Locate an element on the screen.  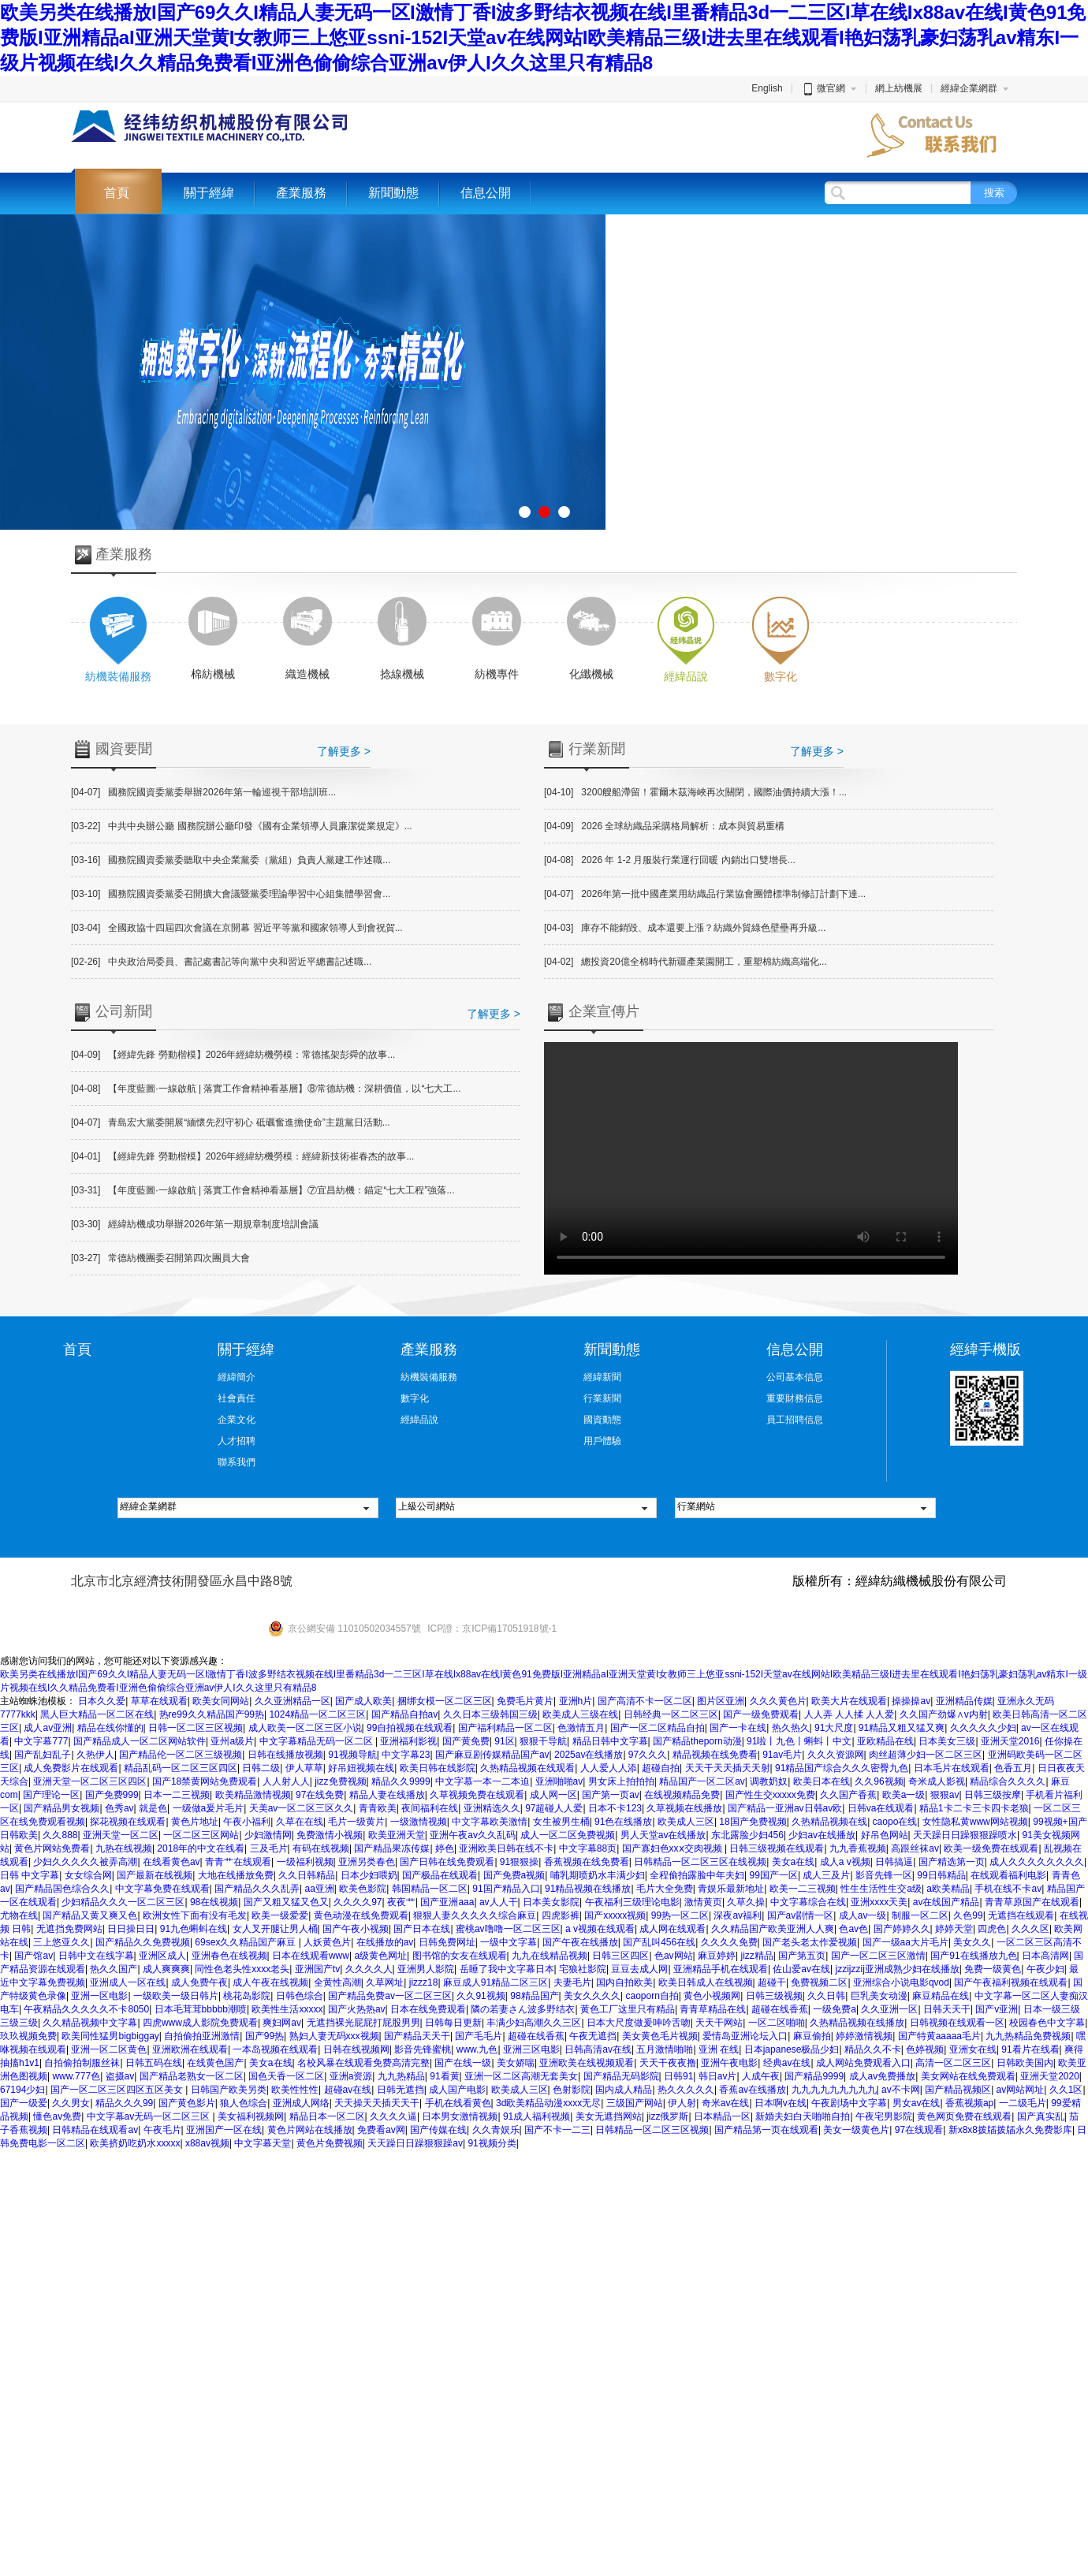
午夜福利三级理论电影 is located at coordinates (632, 1902).